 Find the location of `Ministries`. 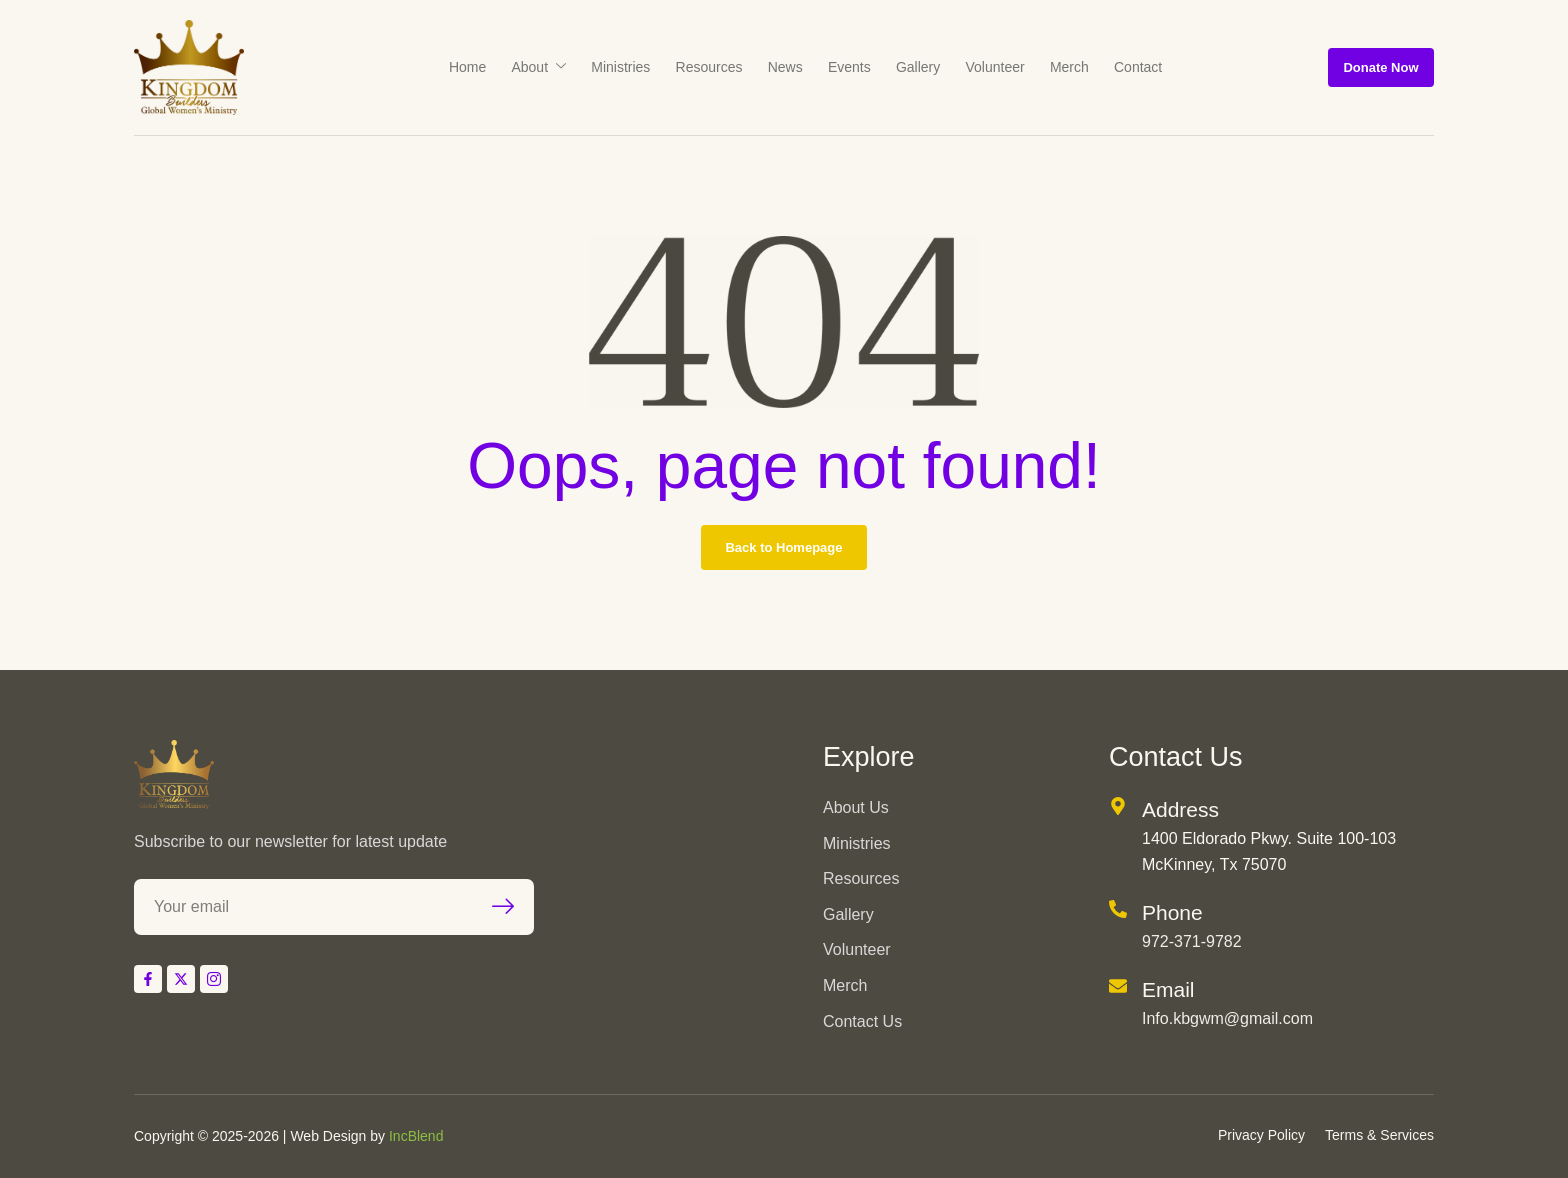

Ministries is located at coordinates (632, 67).